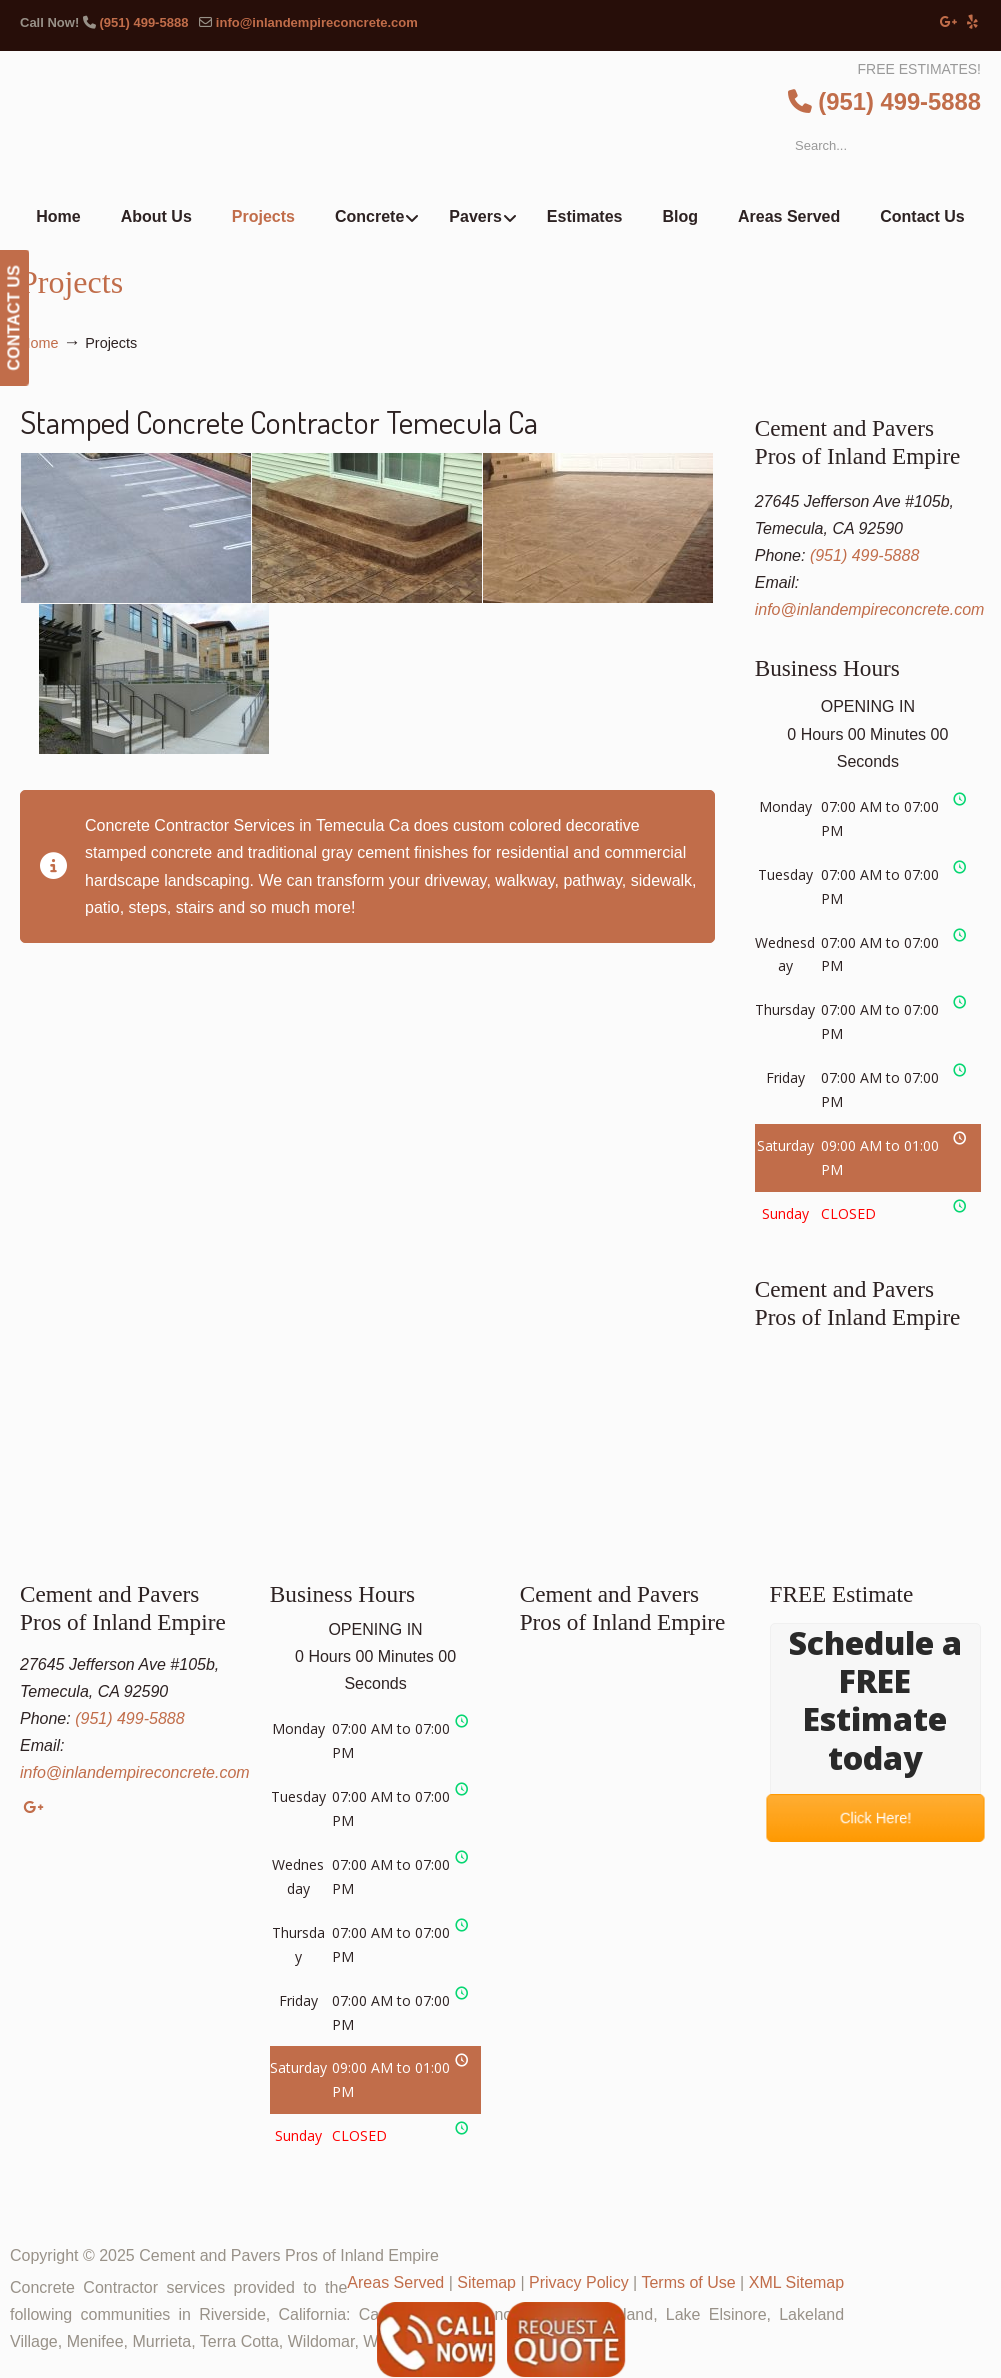  I want to click on Home, so click(39, 343).